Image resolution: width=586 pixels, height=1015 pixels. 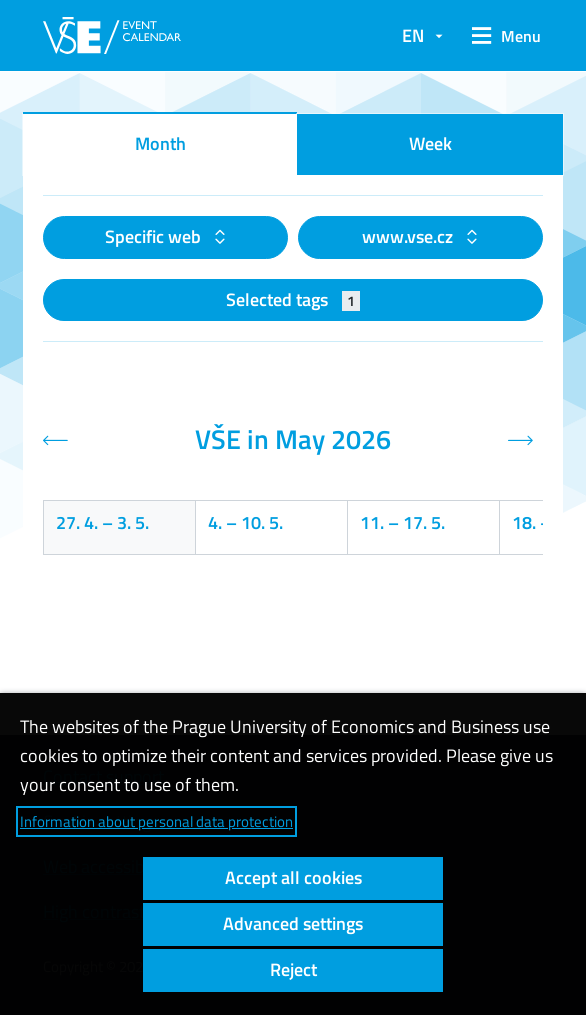 What do you see at coordinates (409, 236) in the screenshot?
I see `www.vse.cz` at bounding box center [409, 236].